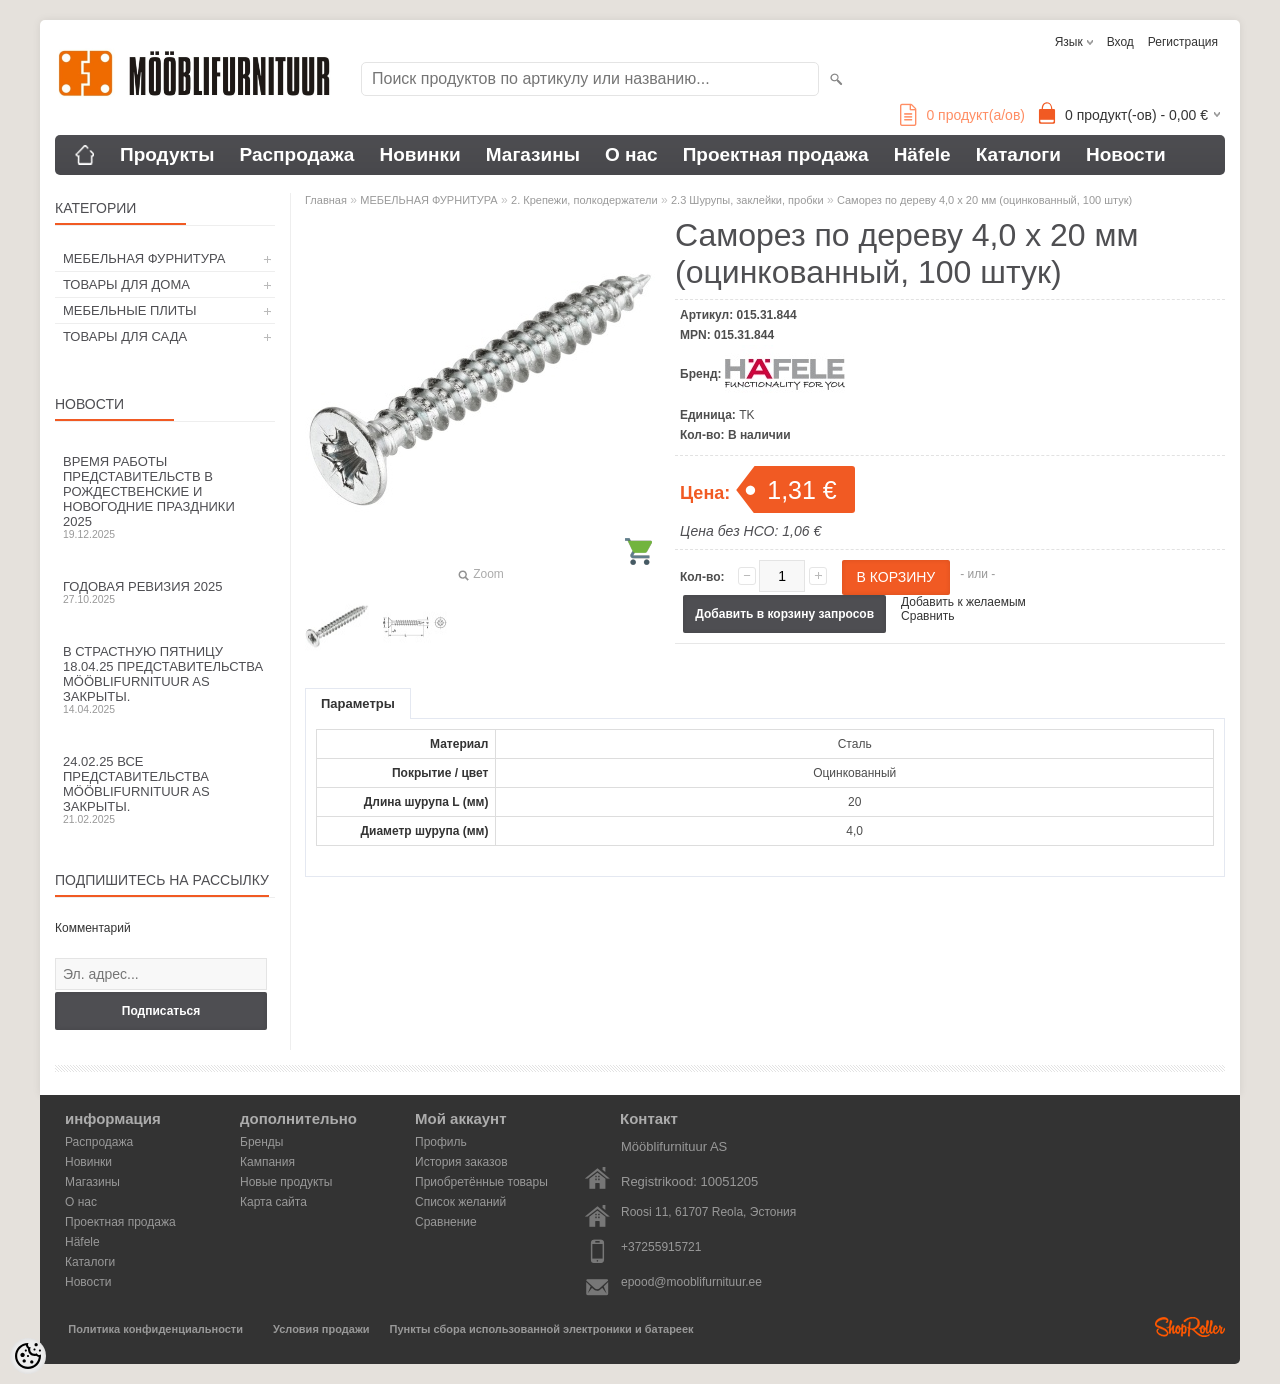  I want to click on Каталоги, so click(1018, 154).